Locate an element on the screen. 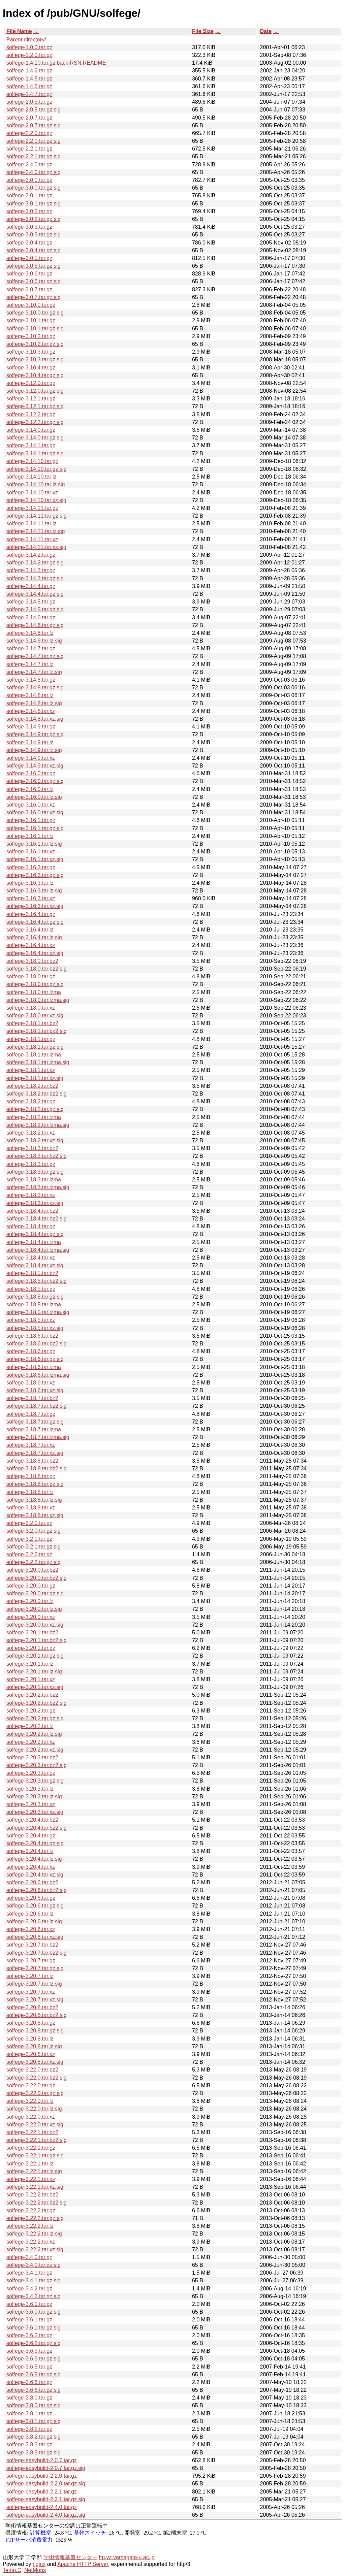 The height and width of the screenshot is (2576, 345). solfege-2.4.0.tar.gz.sig is located at coordinates (33, 172).